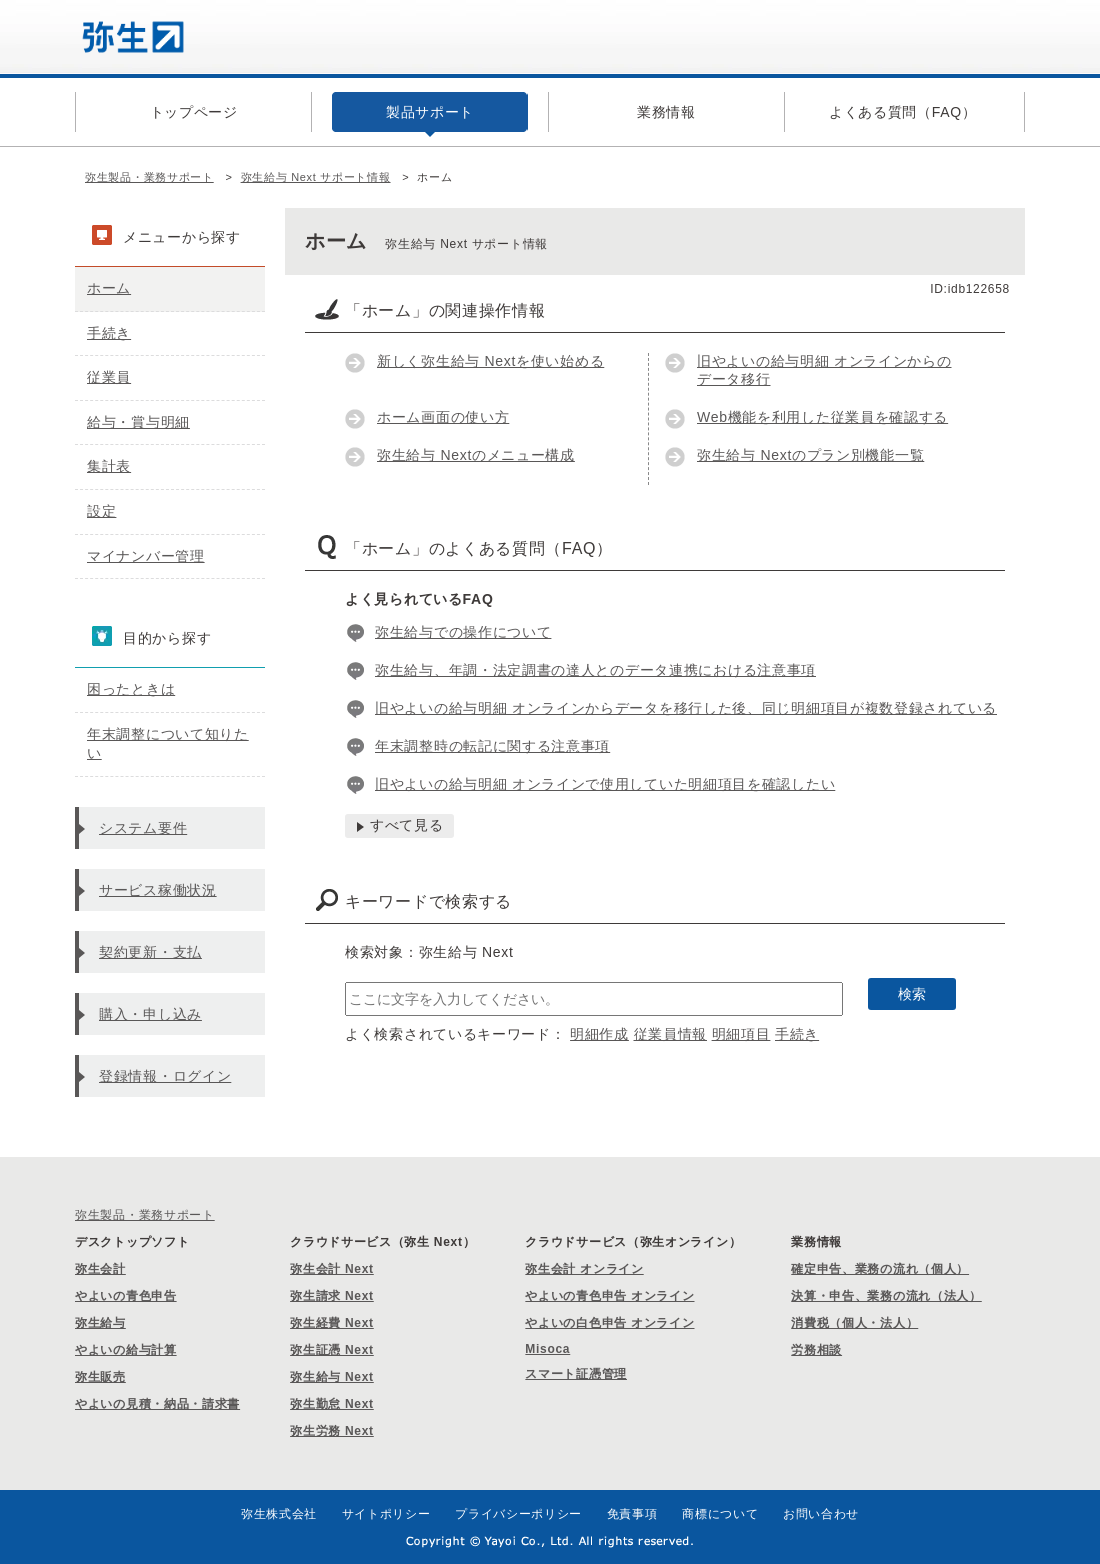 This screenshot has width=1100, height=1564. I want to click on 購入・申し込み, so click(150, 1014).